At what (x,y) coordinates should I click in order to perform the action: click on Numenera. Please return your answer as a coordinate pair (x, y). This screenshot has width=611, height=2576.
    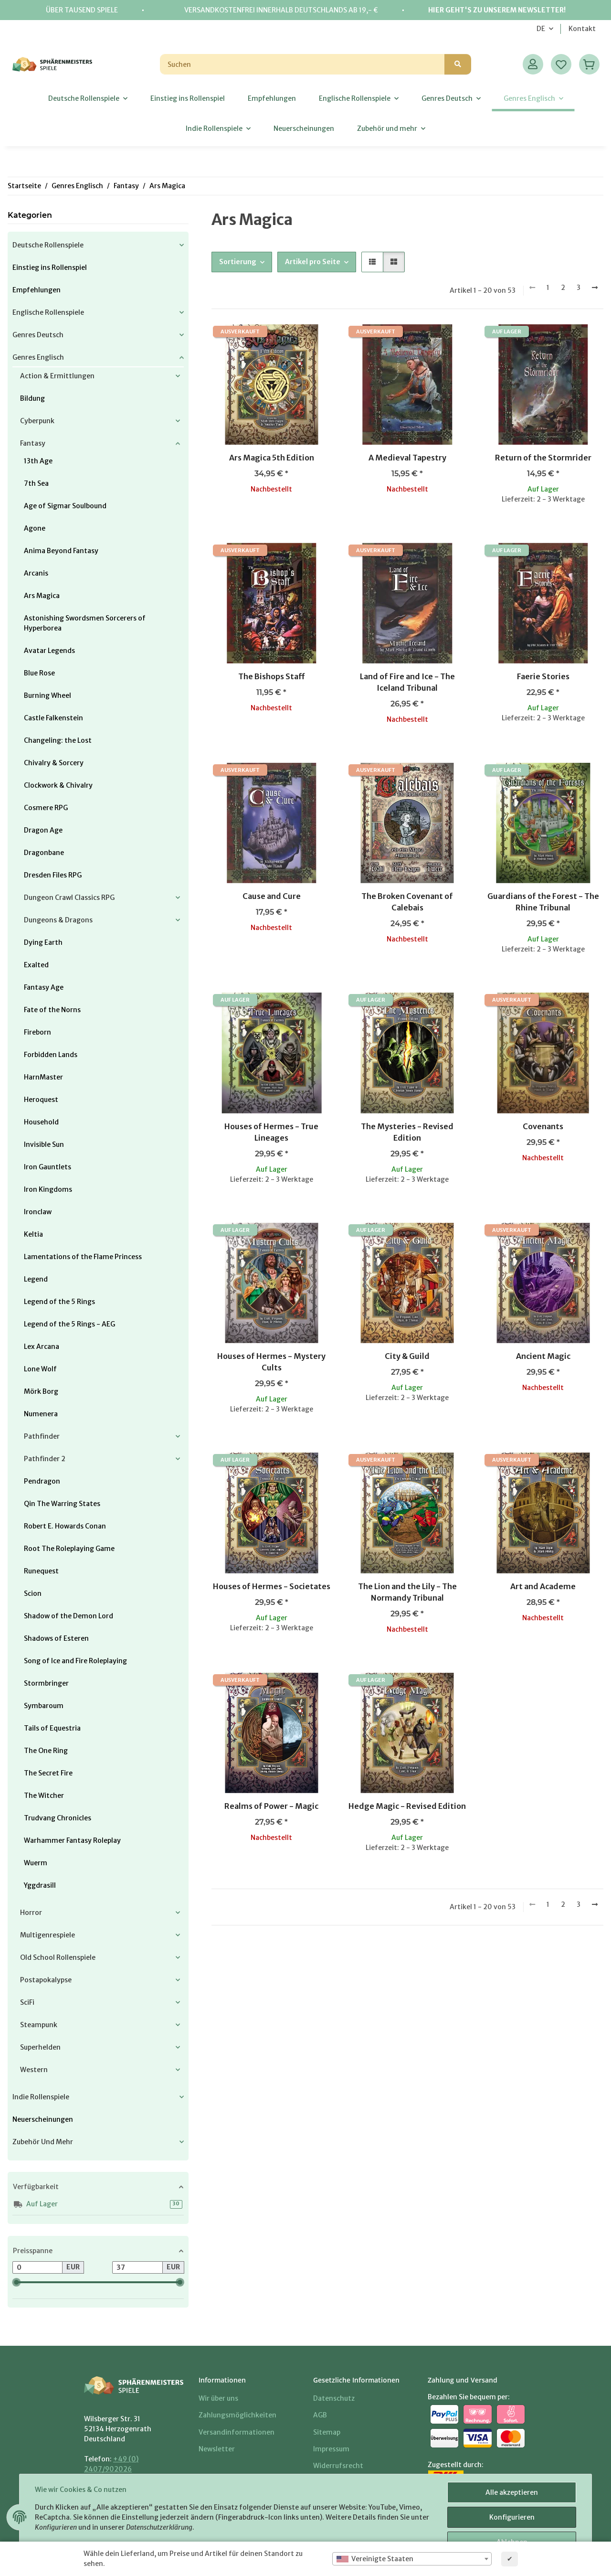
    Looking at the image, I should click on (41, 1414).